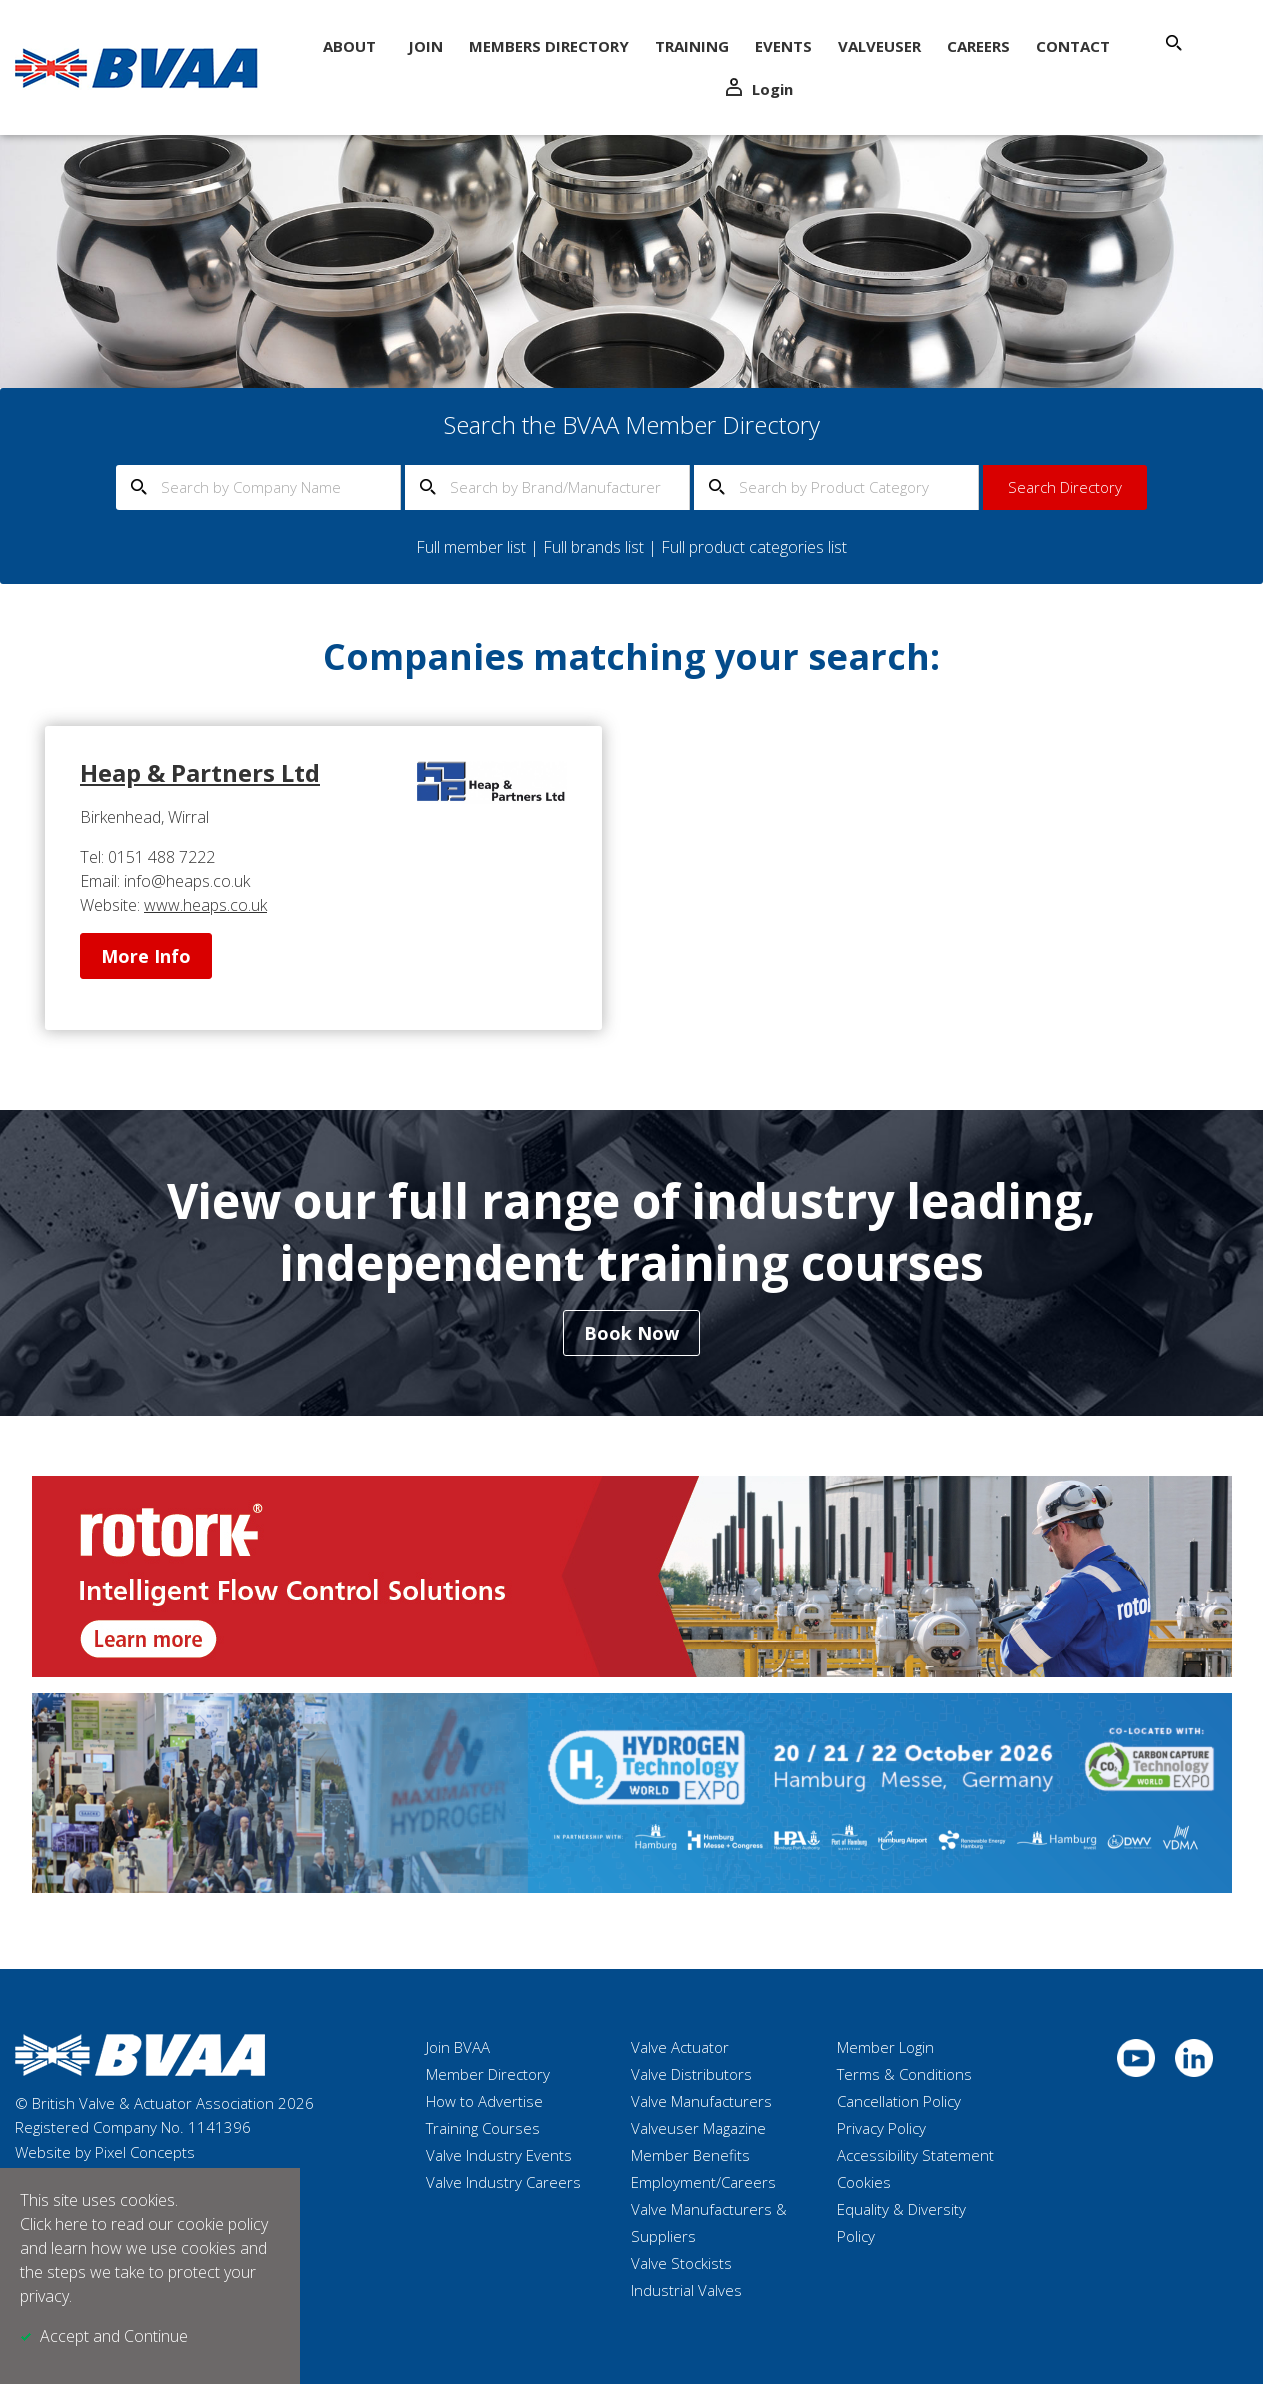 Image resolution: width=1263 pixels, height=2384 pixels. I want to click on Events, so click(783, 46).